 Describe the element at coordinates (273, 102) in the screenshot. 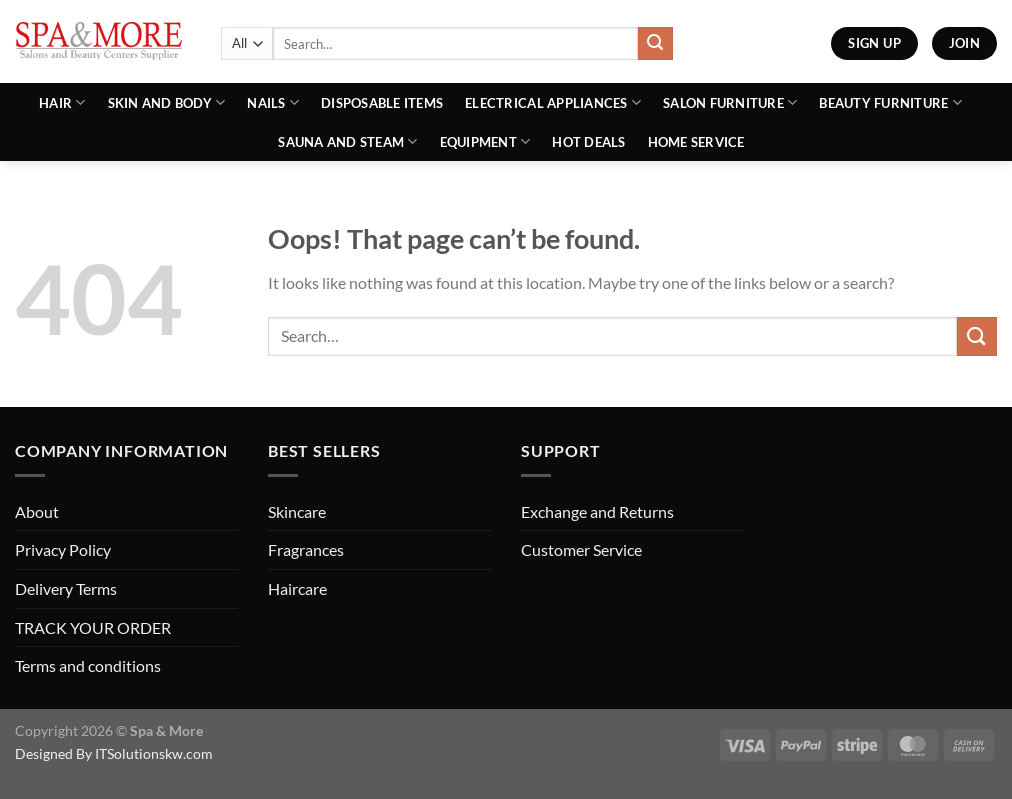

I see `Nails` at that location.